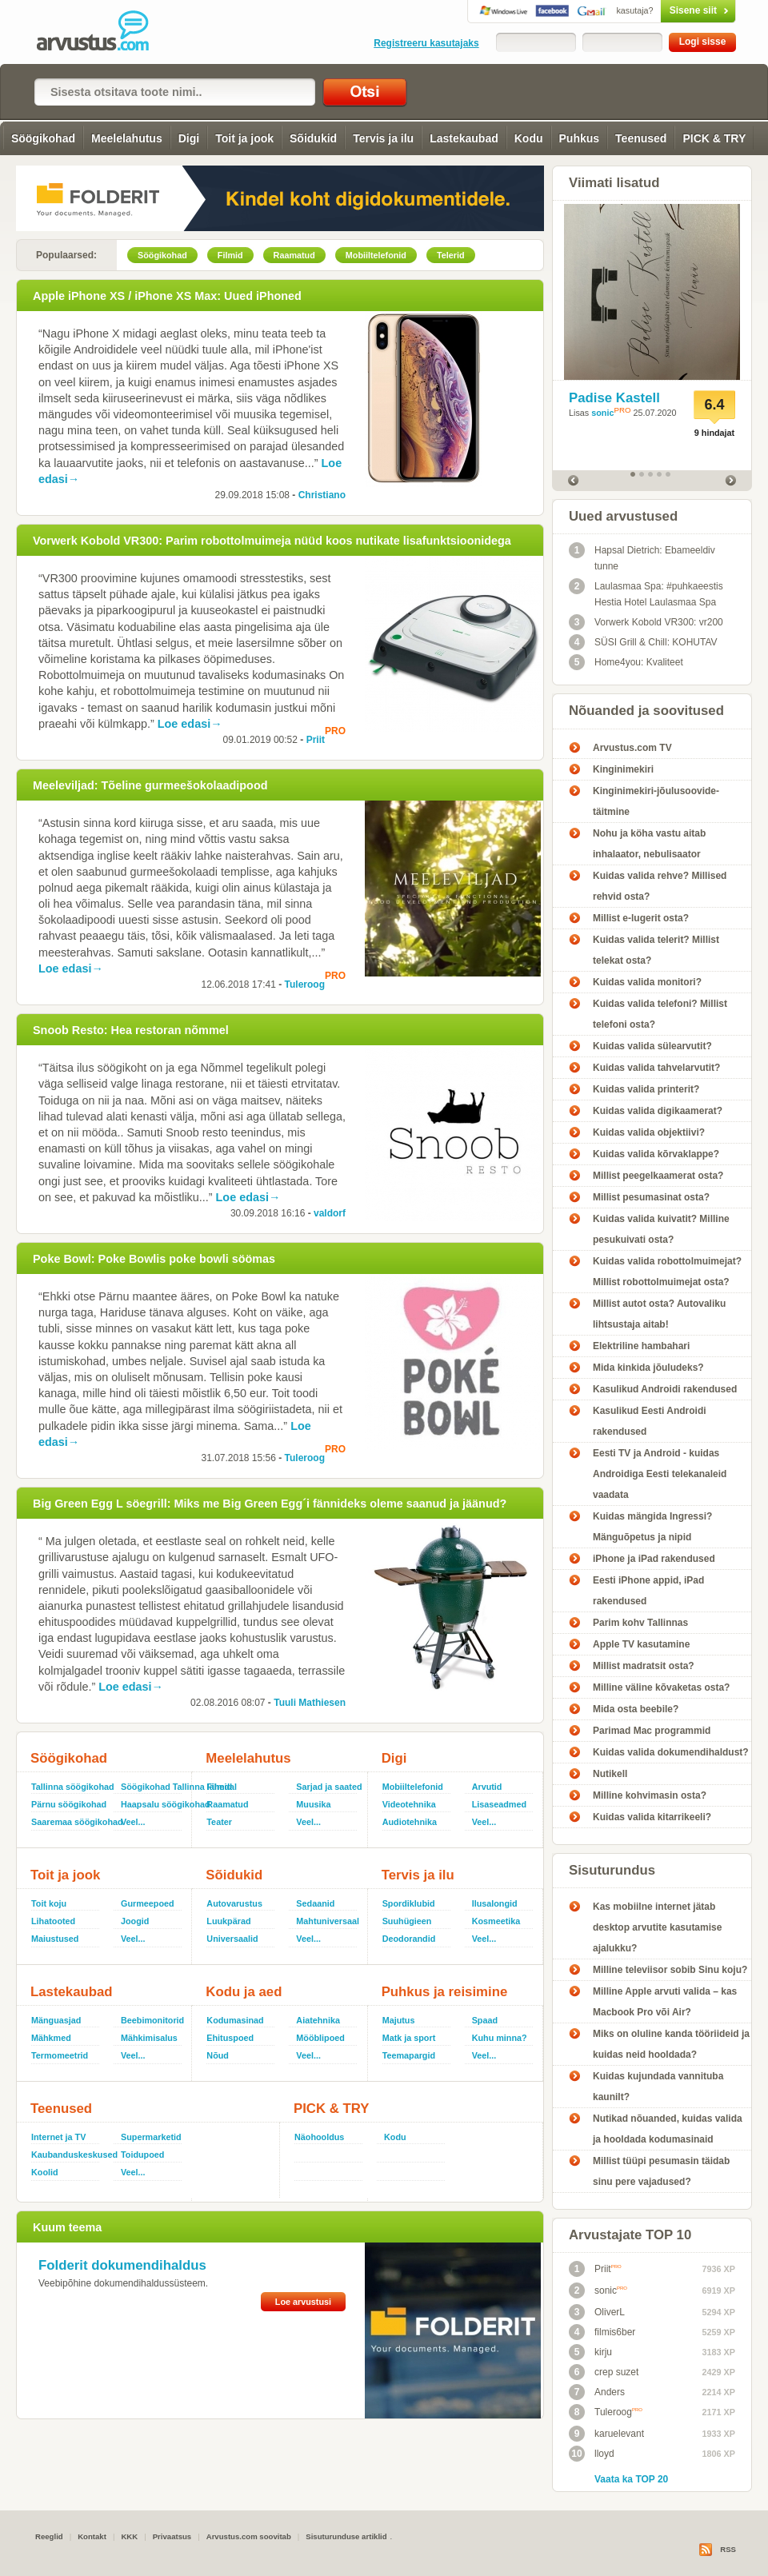 The image size is (768, 2576). Describe the element at coordinates (647, 982) in the screenshot. I see `Kuidas valida monitori?` at that location.